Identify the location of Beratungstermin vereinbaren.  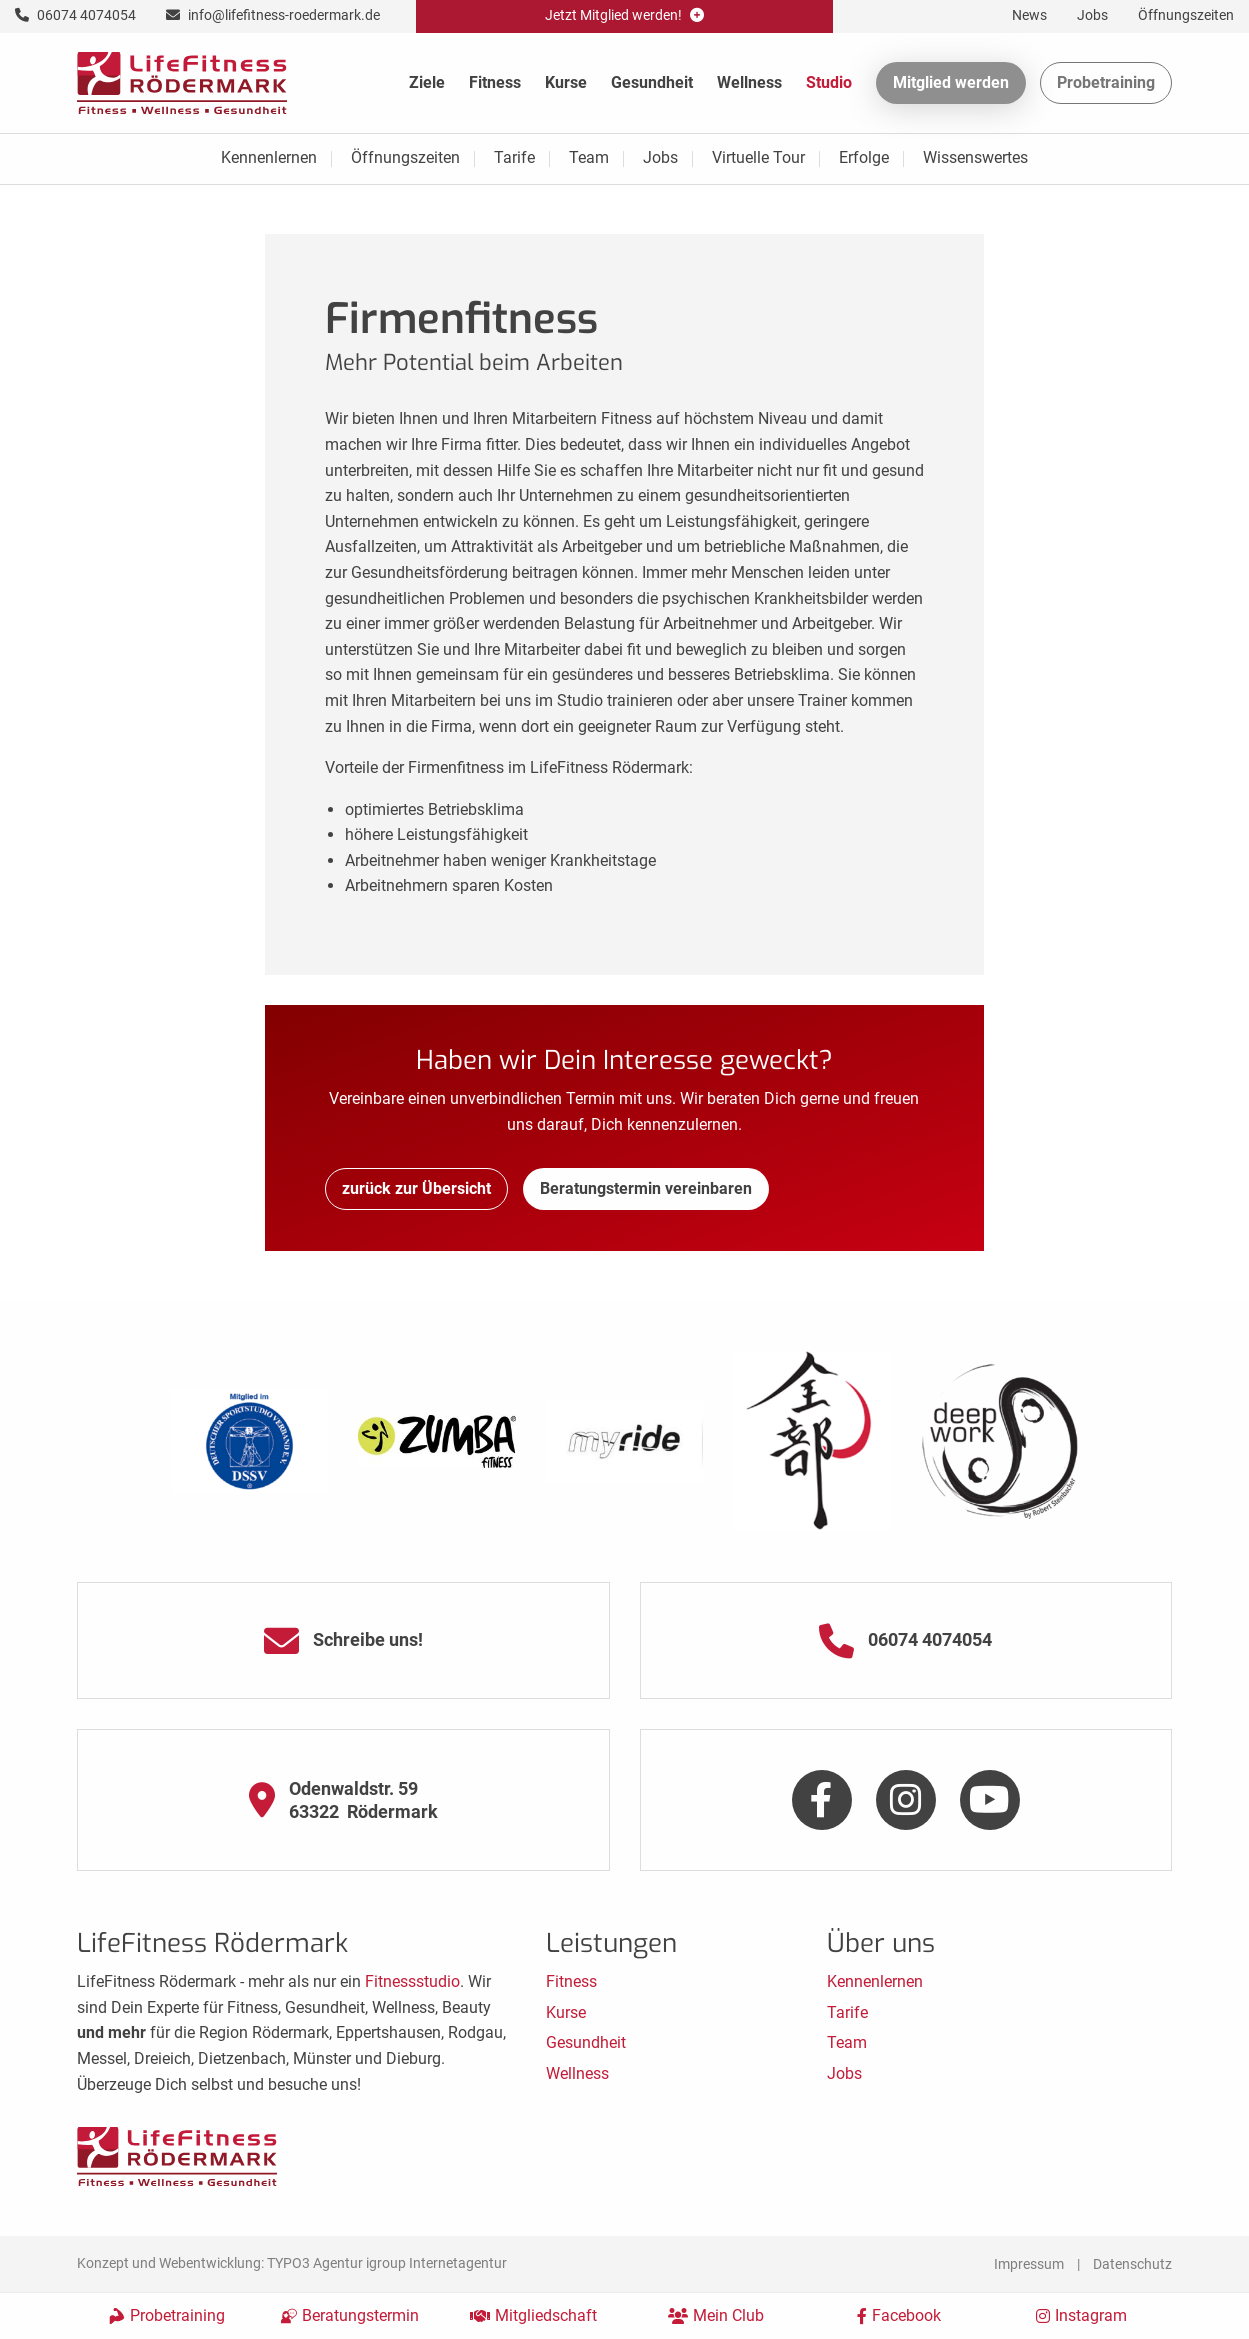
(646, 1188).